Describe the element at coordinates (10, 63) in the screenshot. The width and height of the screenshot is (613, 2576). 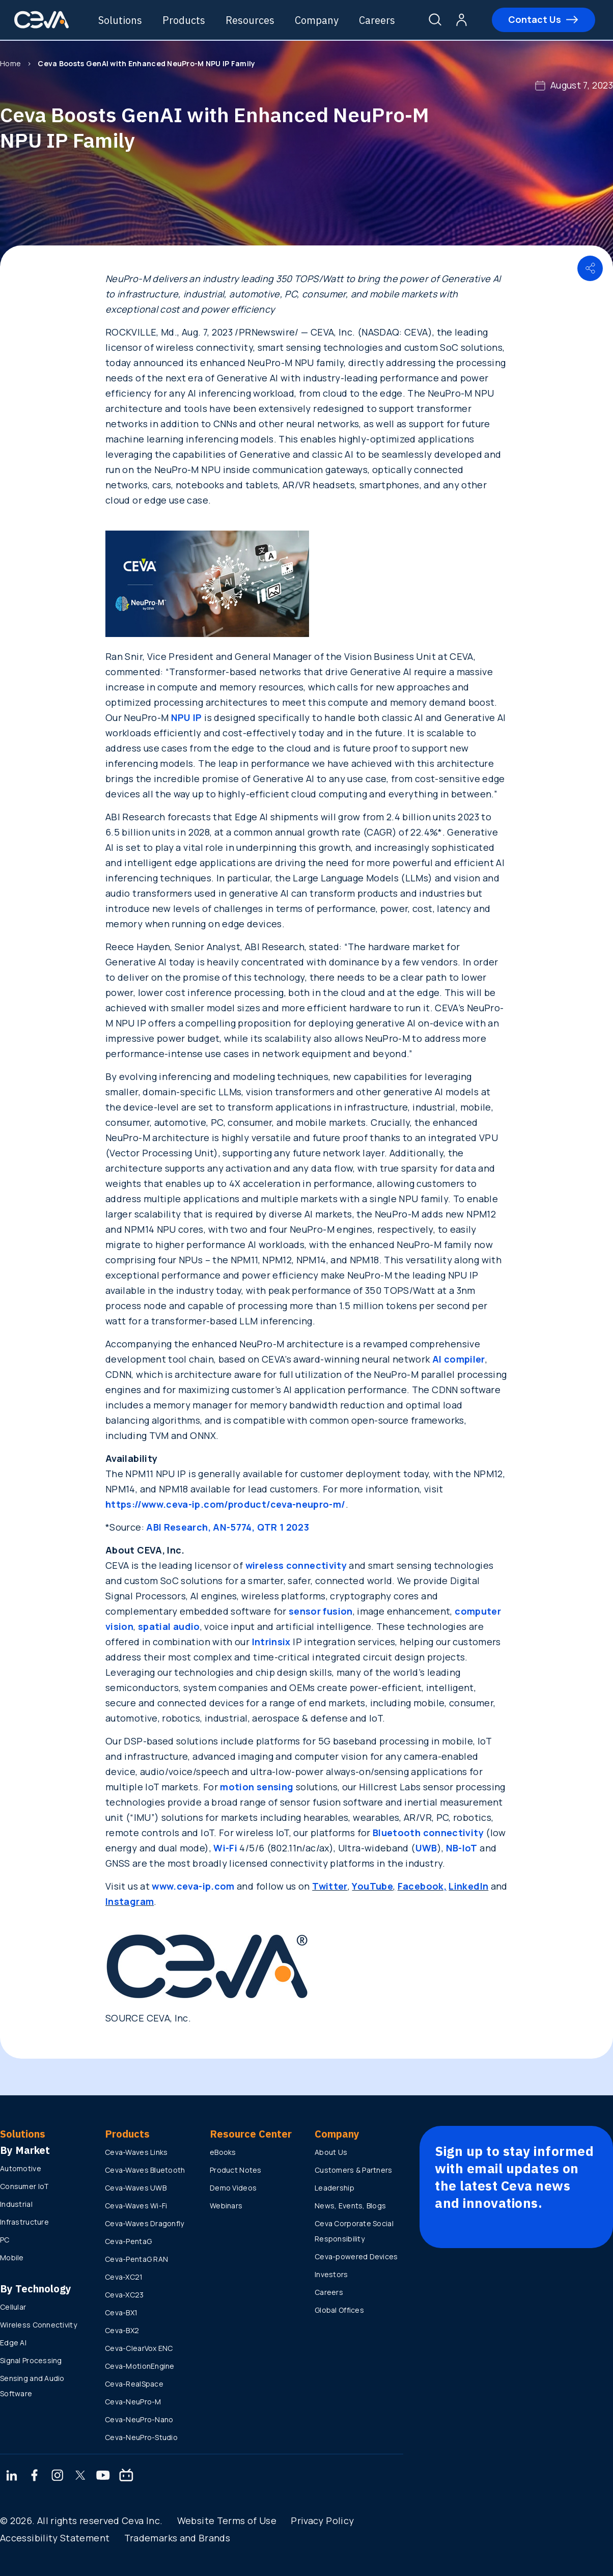
I see `Home` at that location.